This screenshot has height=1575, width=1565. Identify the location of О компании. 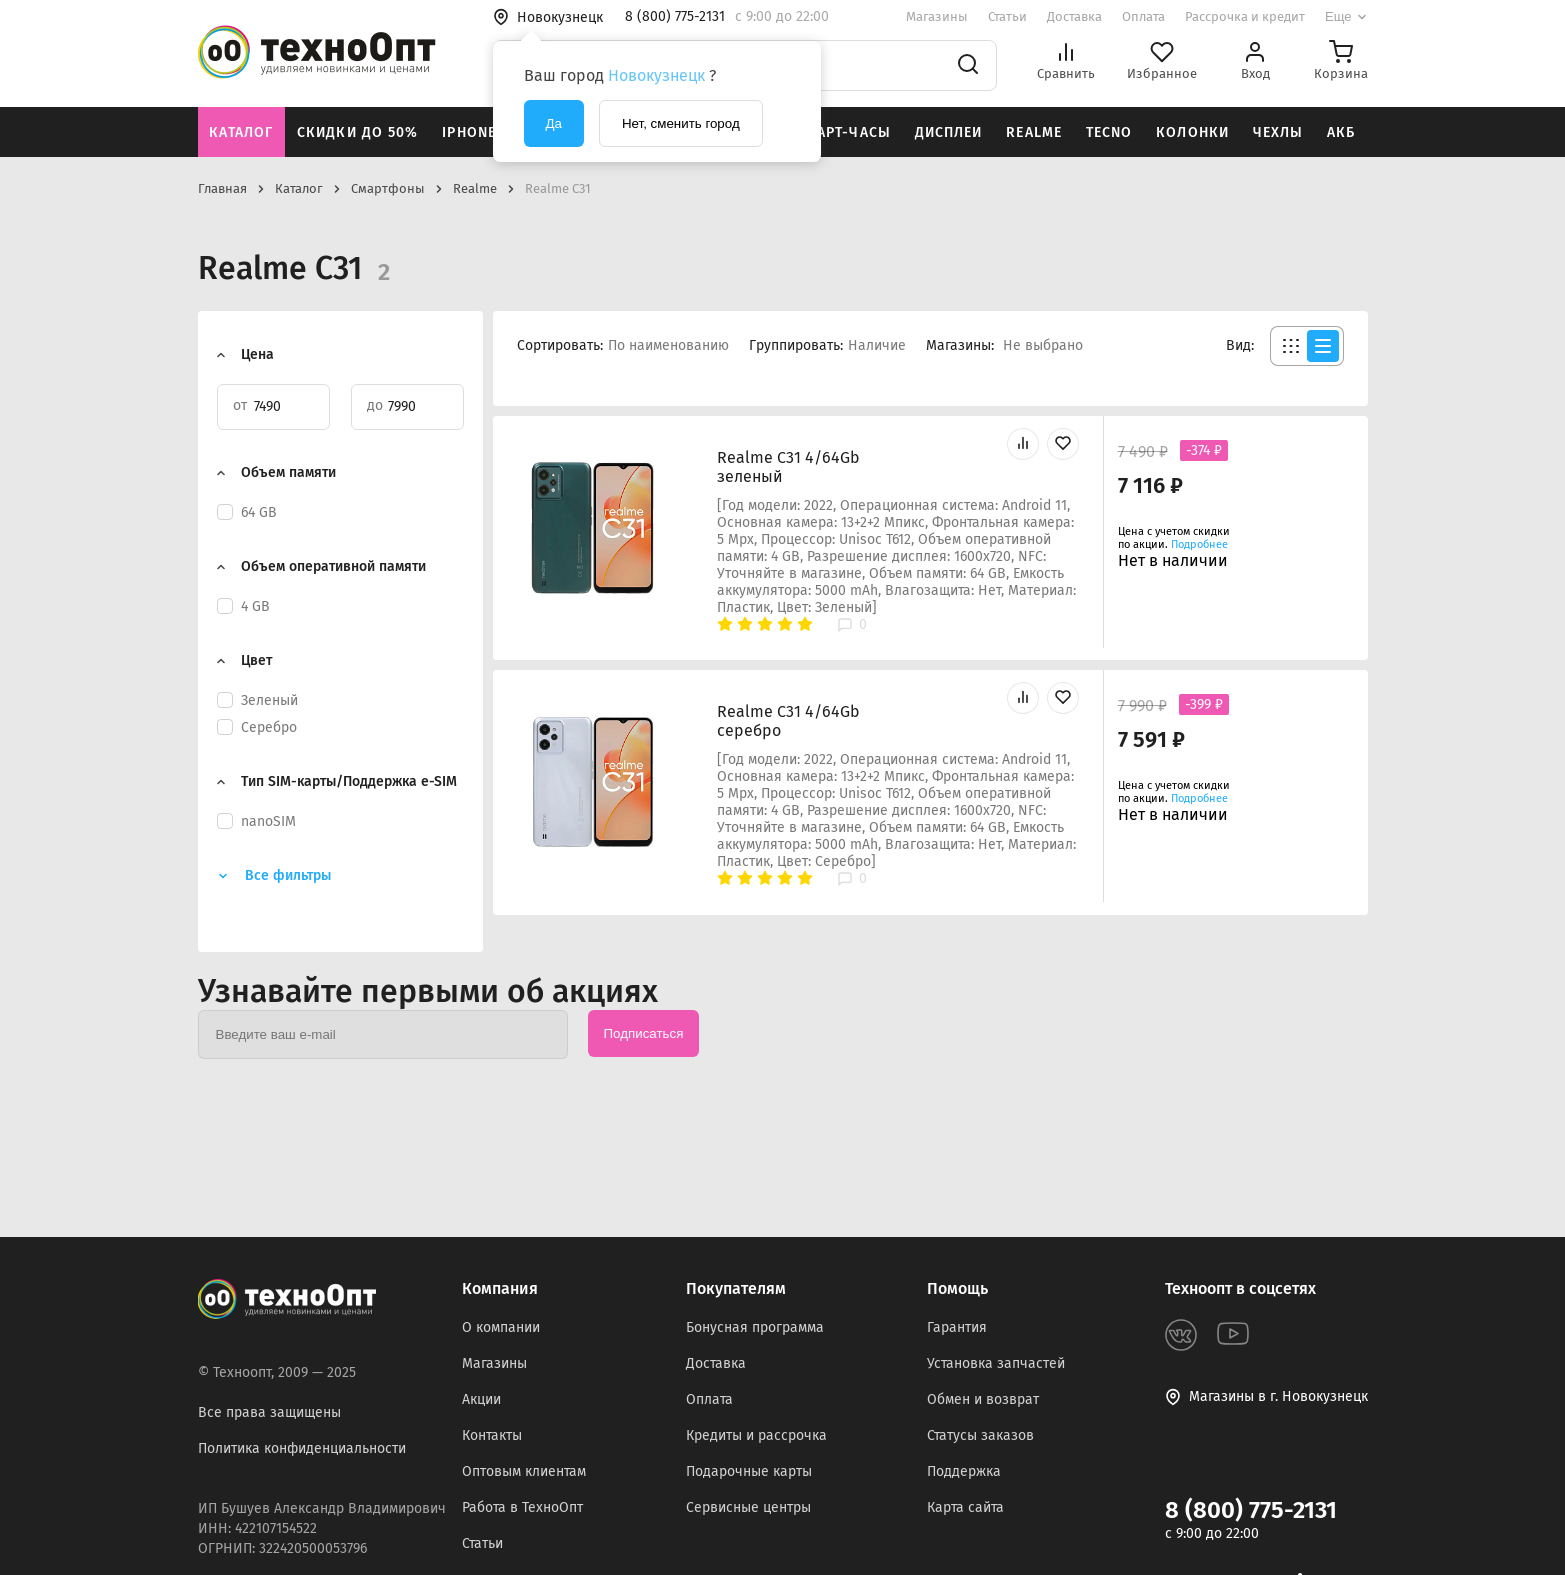
(501, 1327).